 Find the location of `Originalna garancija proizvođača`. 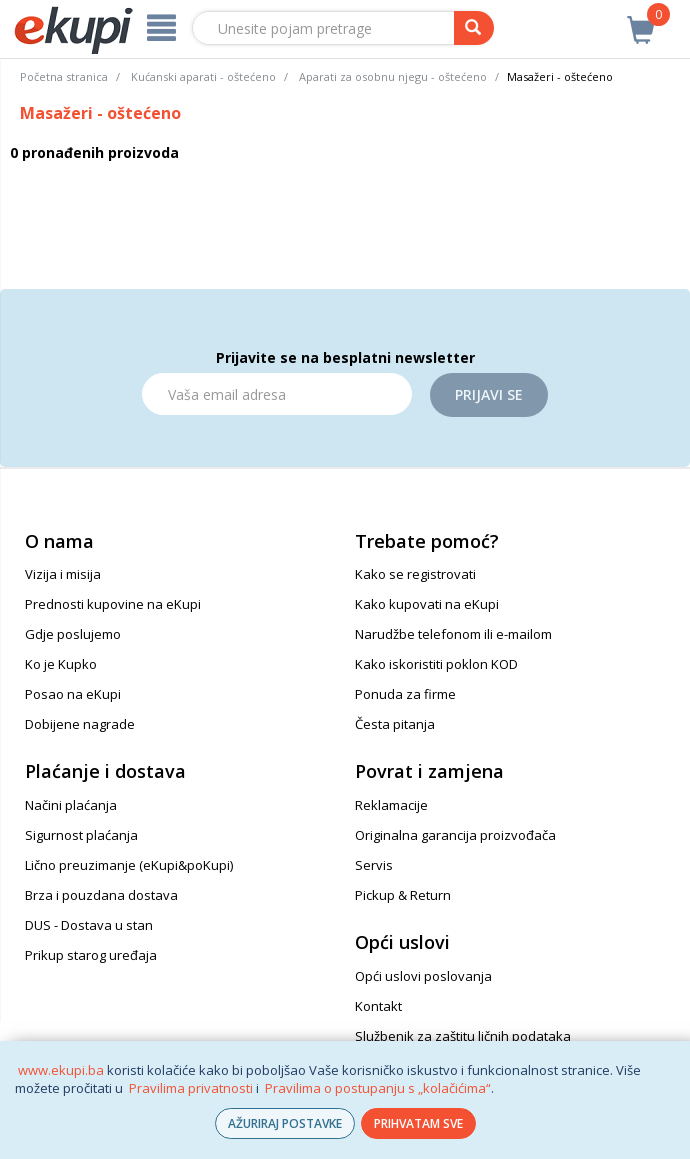

Originalna garancija proizvođača is located at coordinates (455, 835).